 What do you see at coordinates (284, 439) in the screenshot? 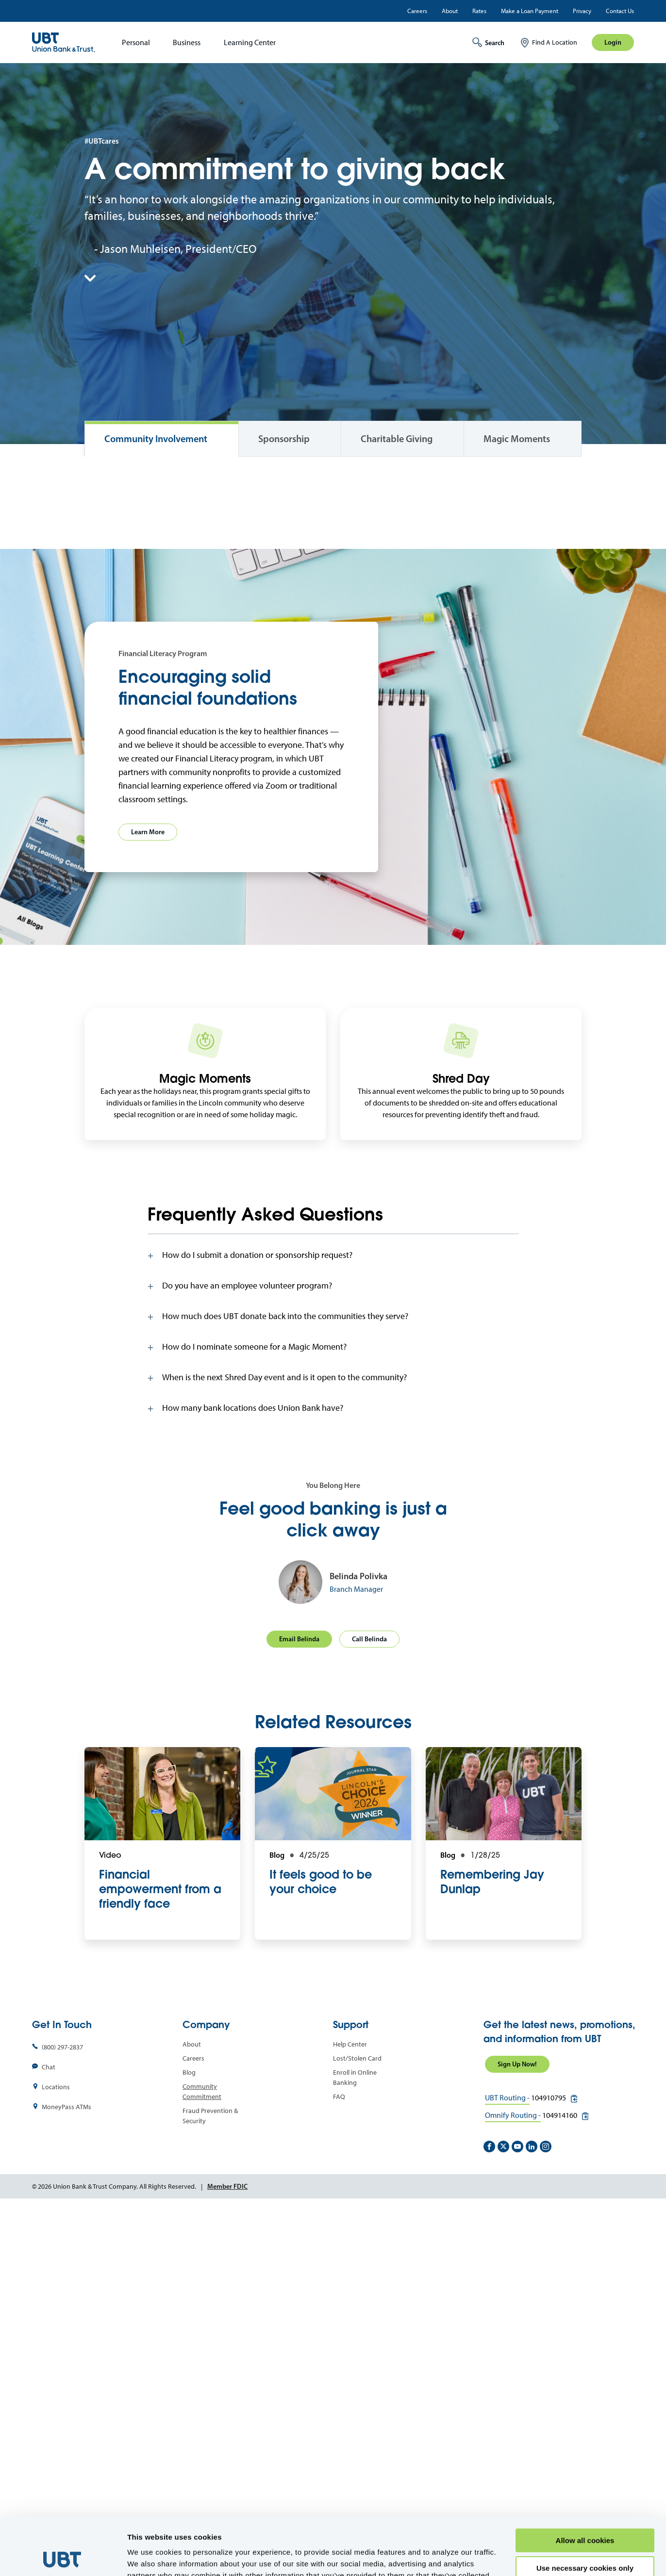
I see `Sponsorship [tab]` at bounding box center [284, 439].